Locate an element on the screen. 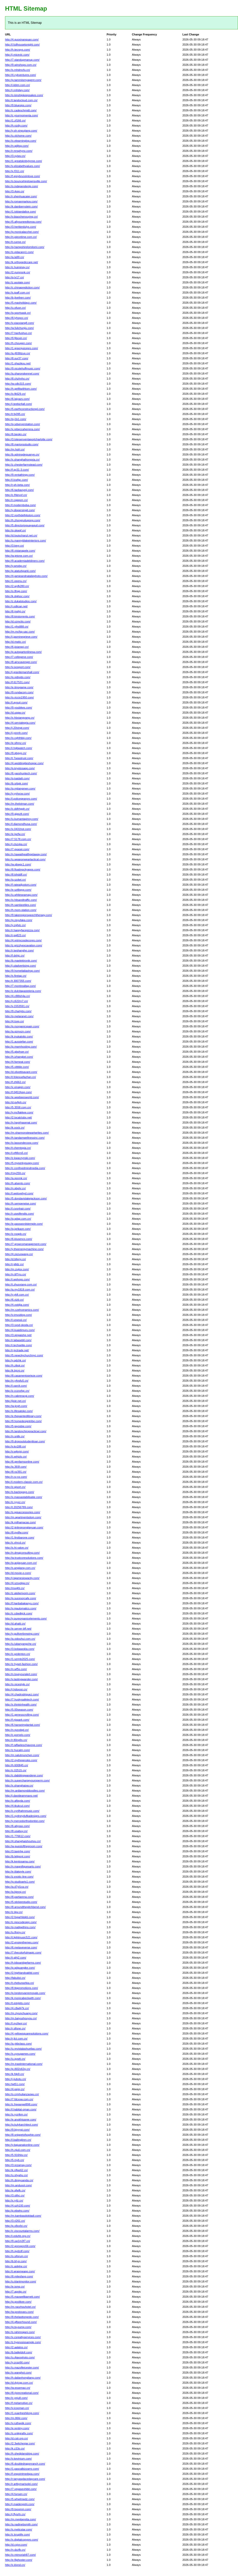 The image size is (238, 2576). http://9.nicolehuffmusic.com/ is located at coordinates (22, 368).